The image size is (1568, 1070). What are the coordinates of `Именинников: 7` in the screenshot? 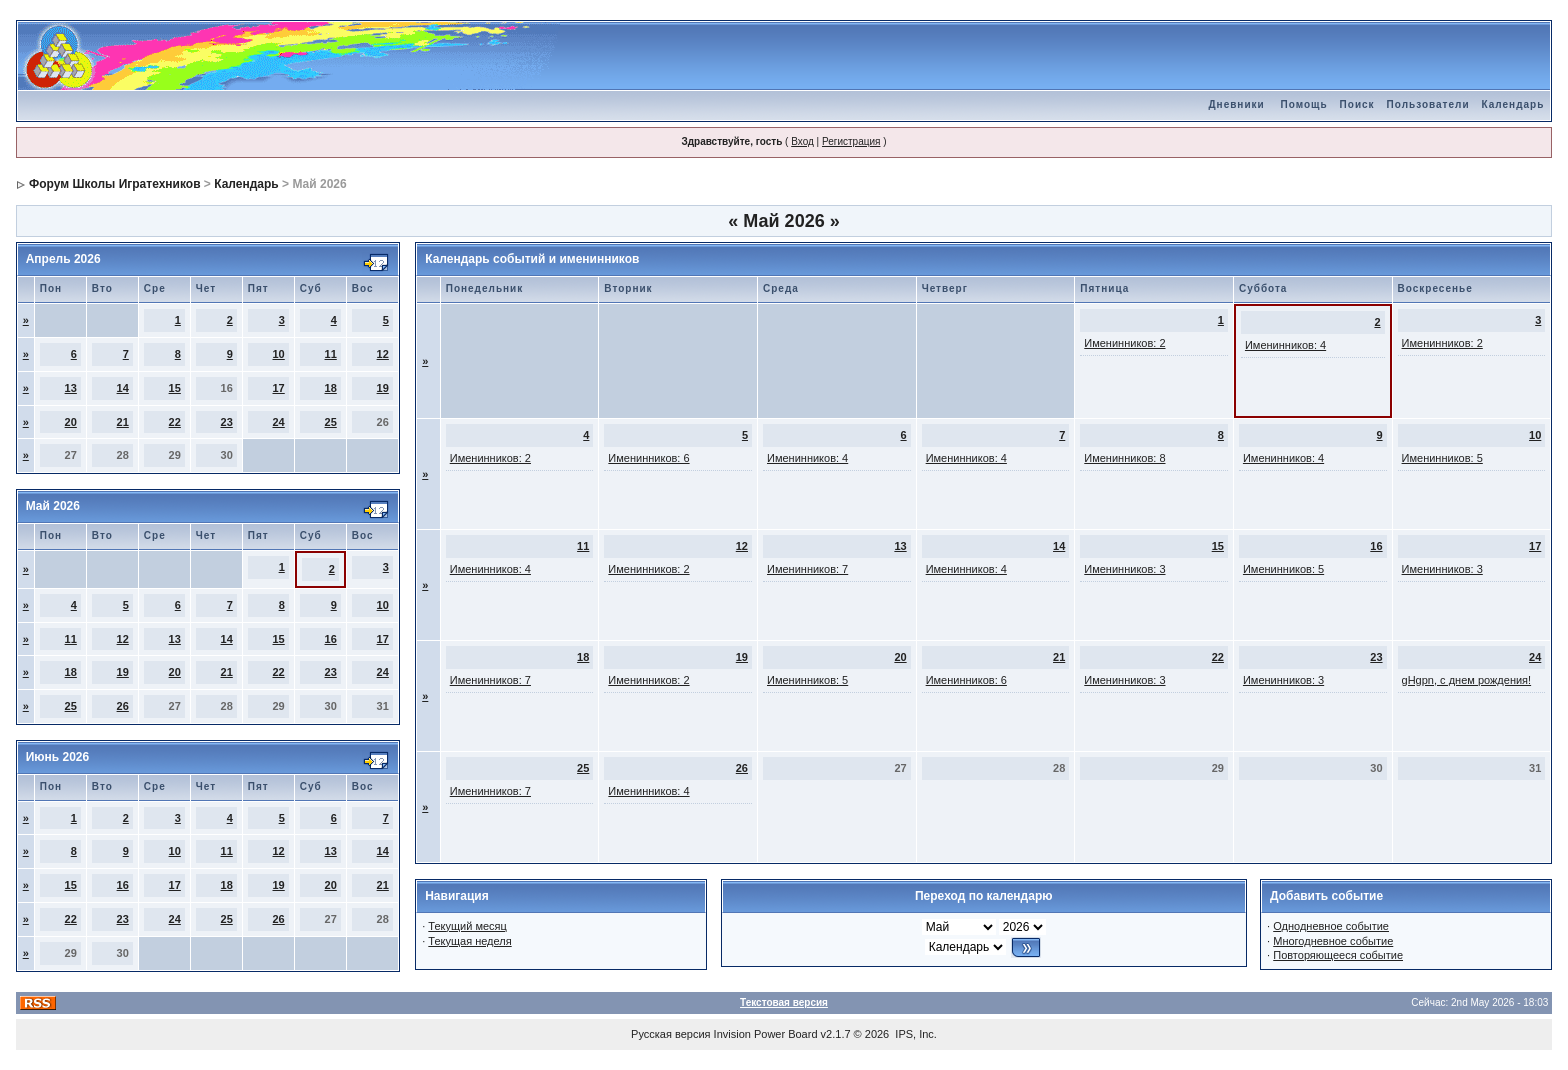 It's located at (807, 569).